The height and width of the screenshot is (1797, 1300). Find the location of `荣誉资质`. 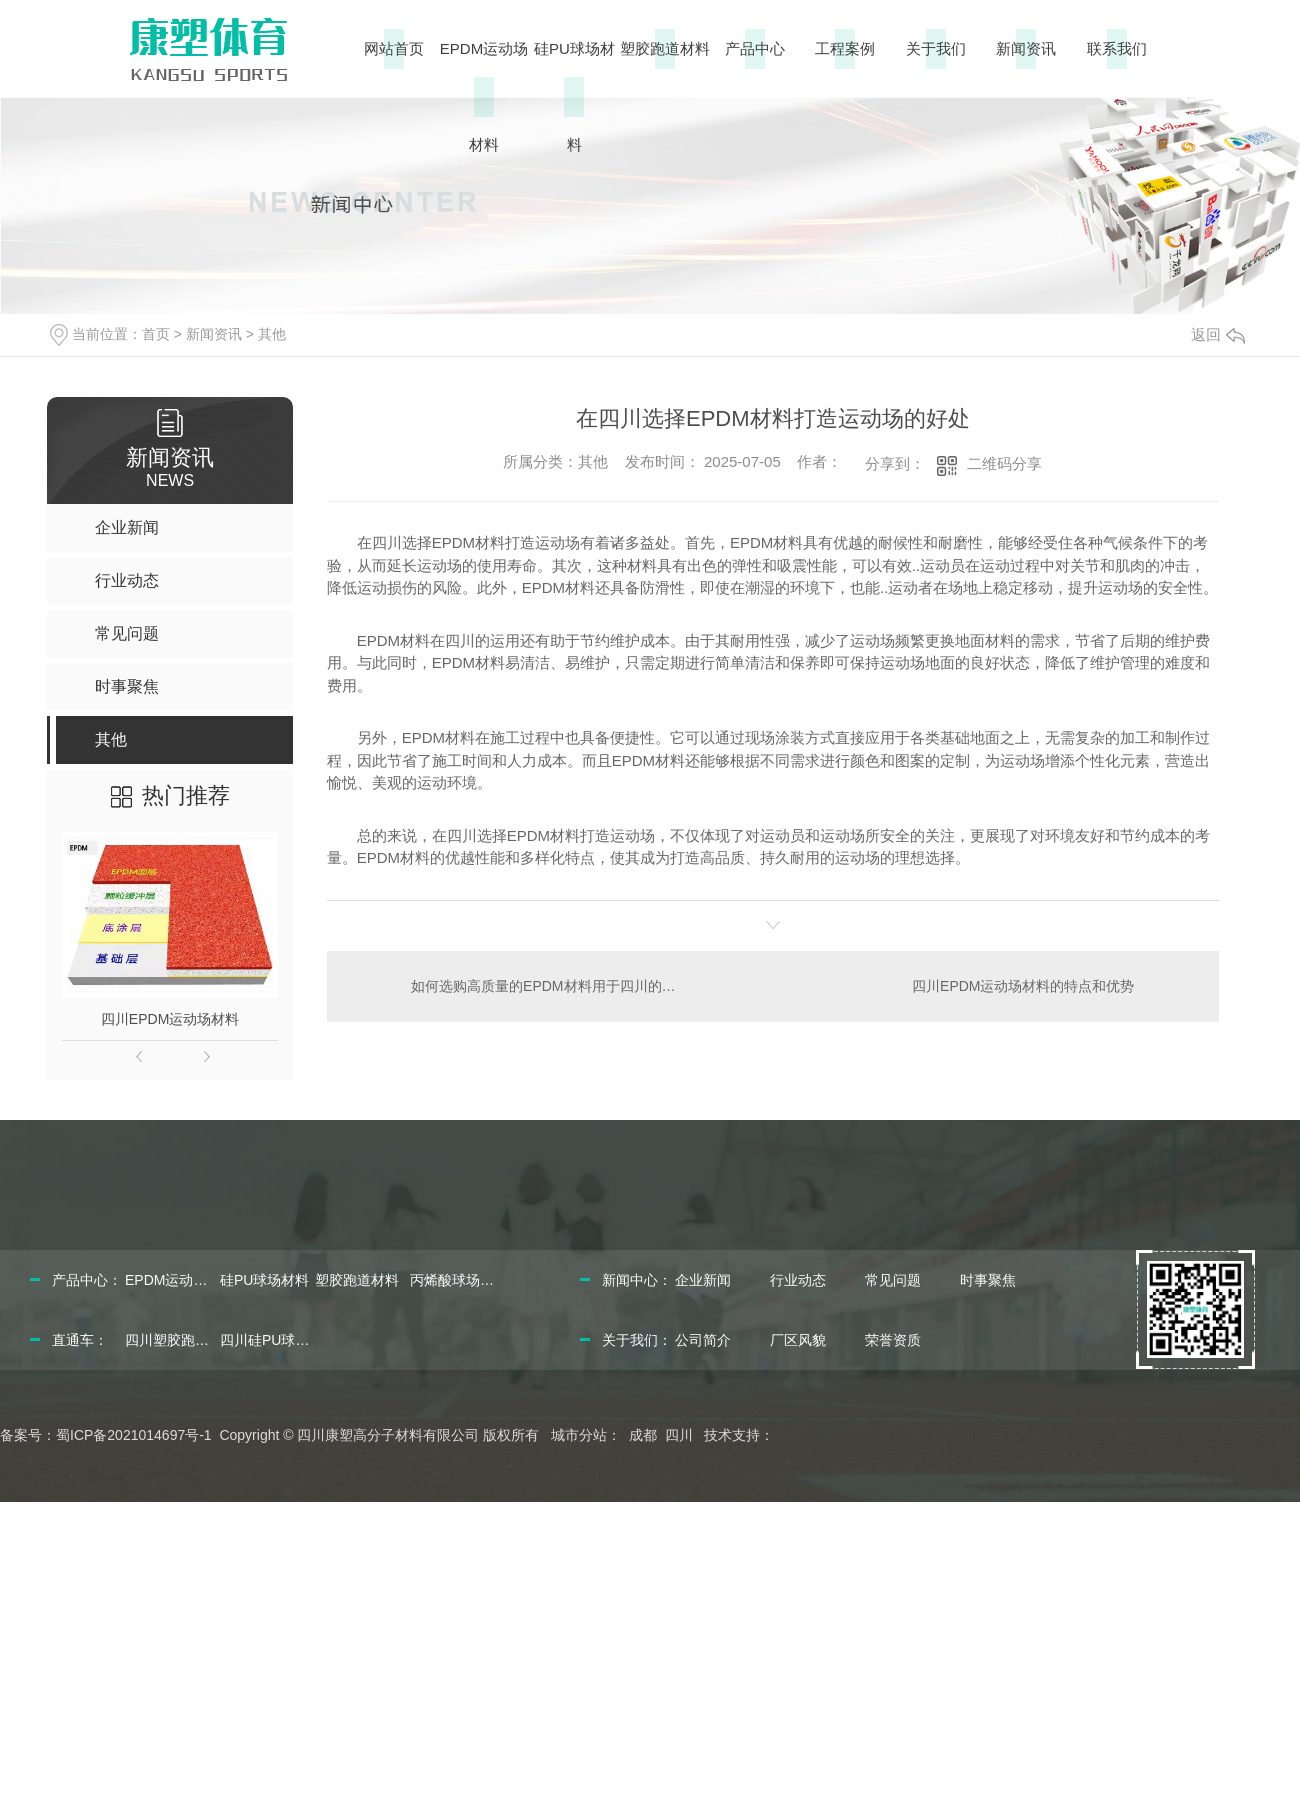

荣誉资质 is located at coordinates (893, 1340).